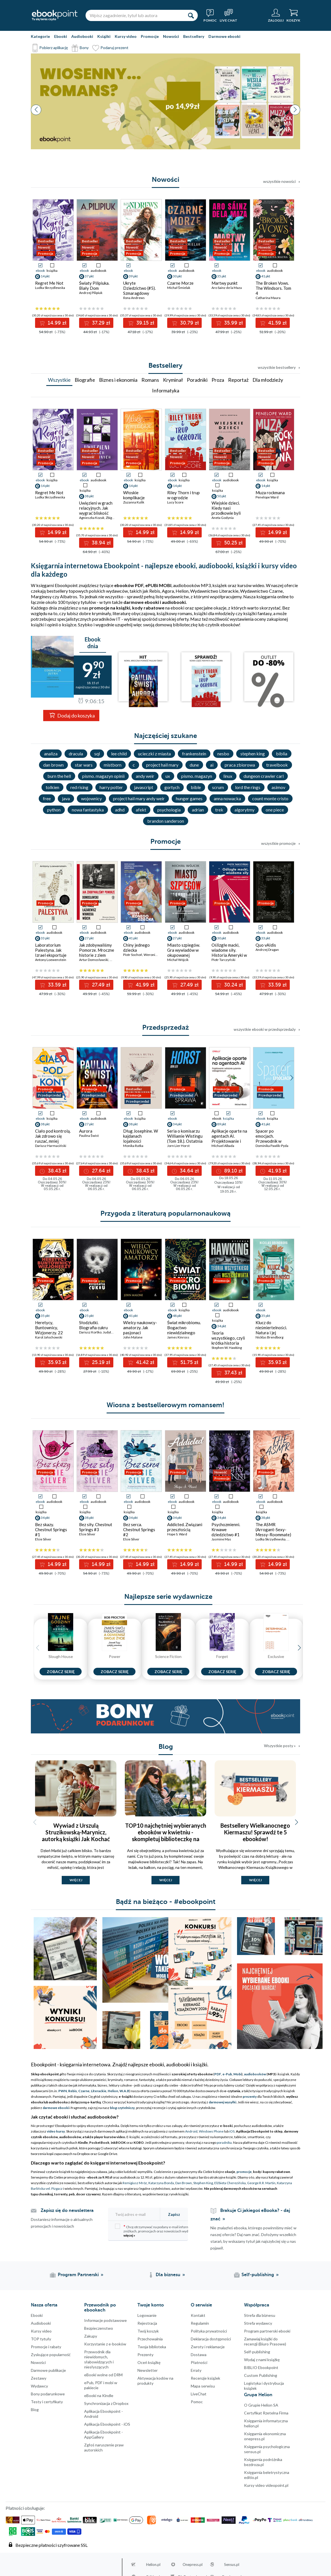  I want to click on Ilona Andrews, so click(134, 298).